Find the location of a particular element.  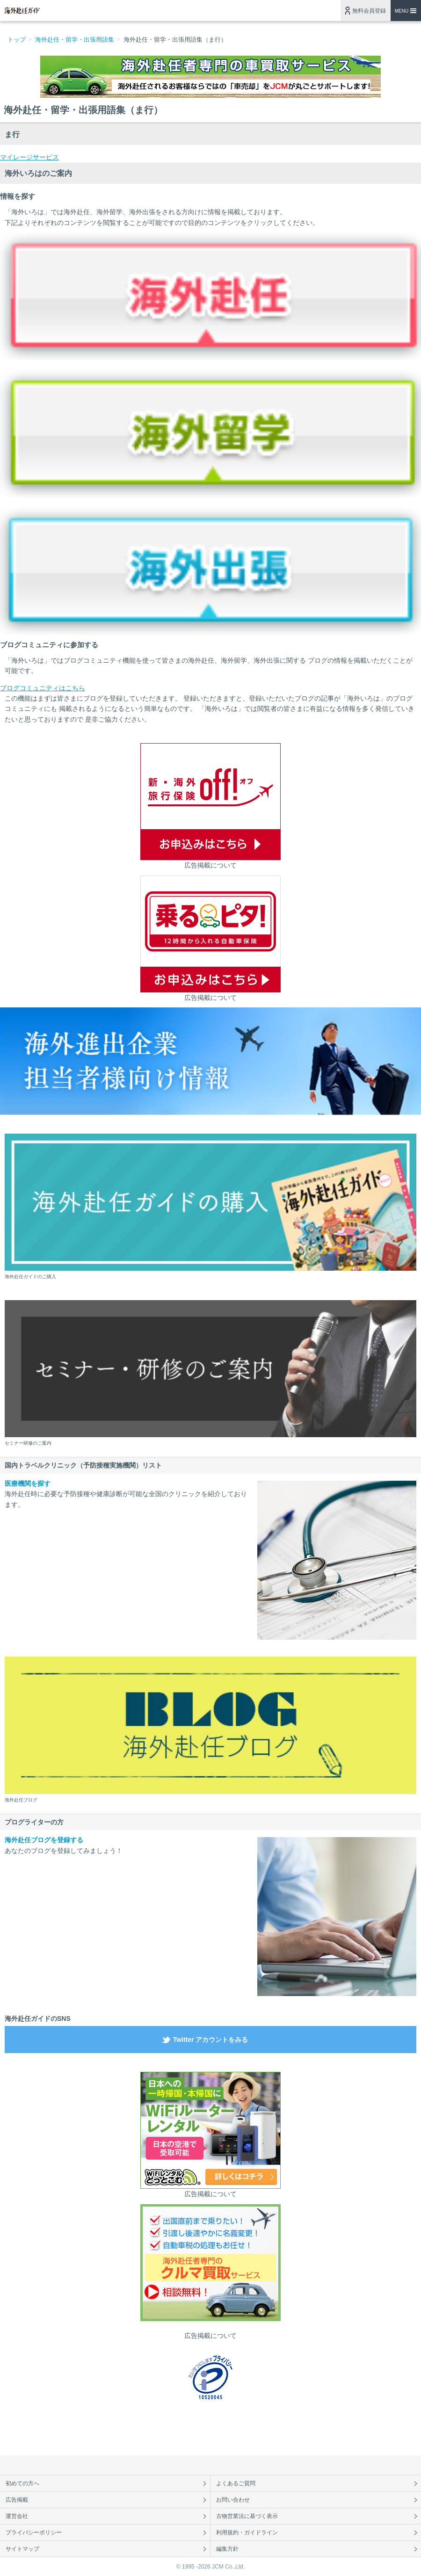

お問い合わせ is located at coordinates (233, 2499).